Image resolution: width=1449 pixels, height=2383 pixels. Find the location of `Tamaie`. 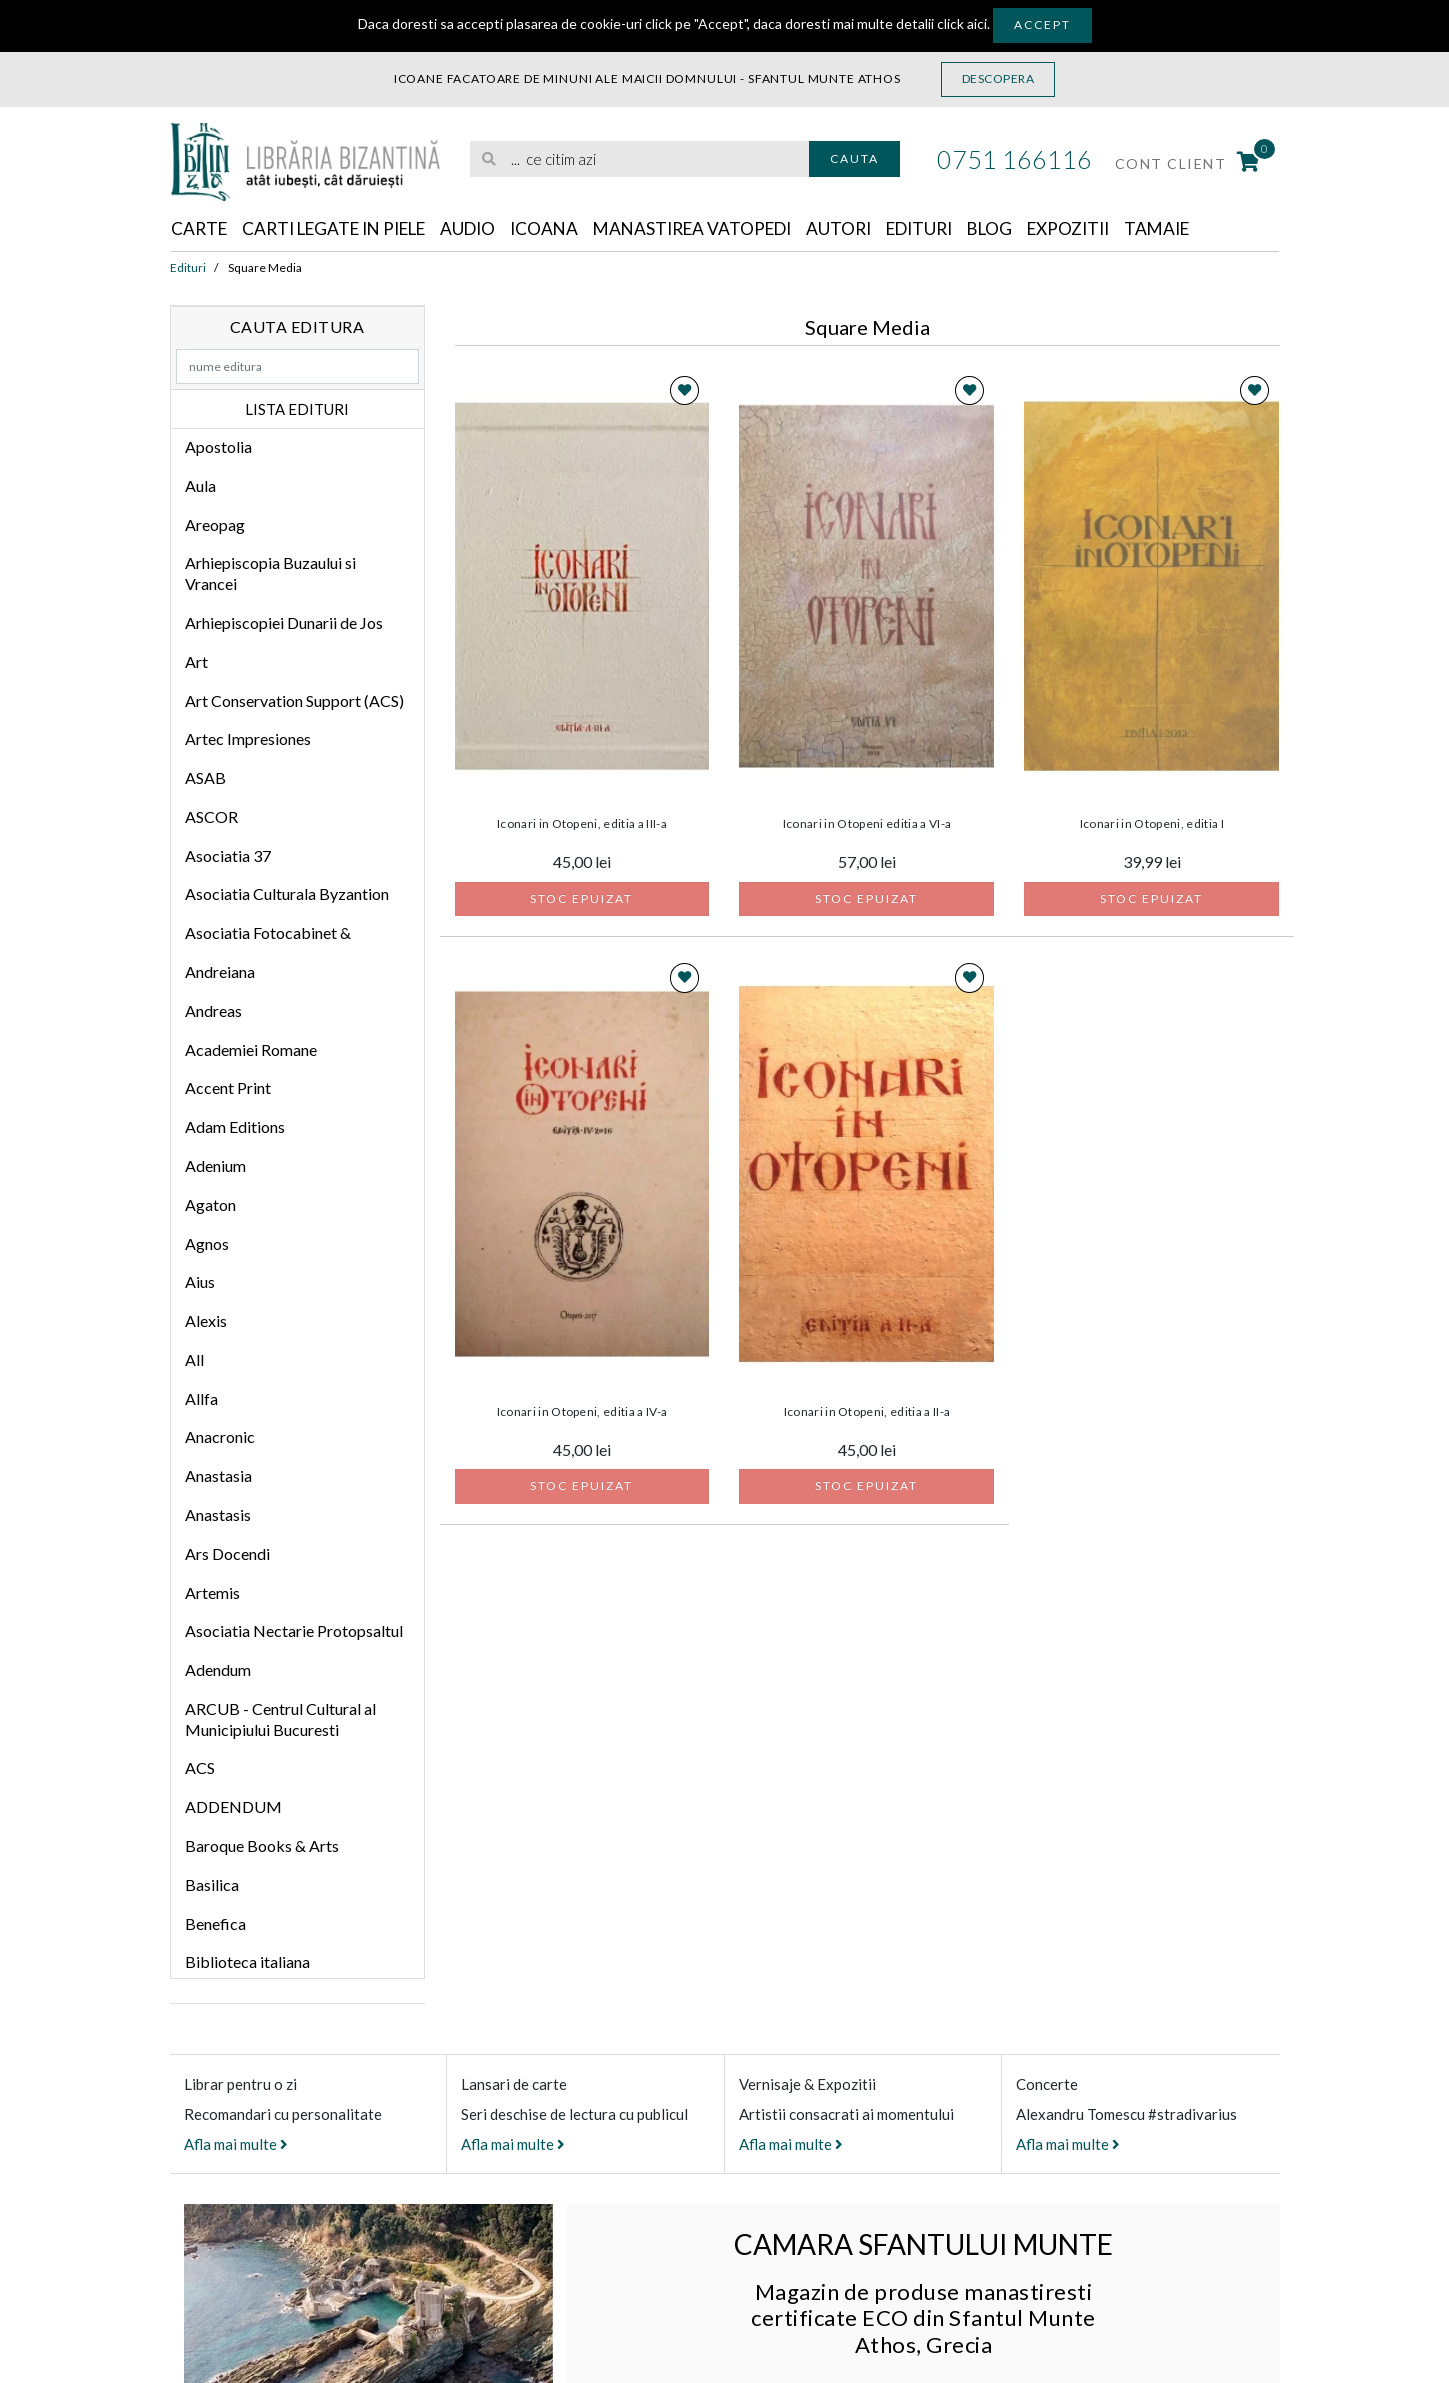

Tamaie is located at coordinates (1211, 229).